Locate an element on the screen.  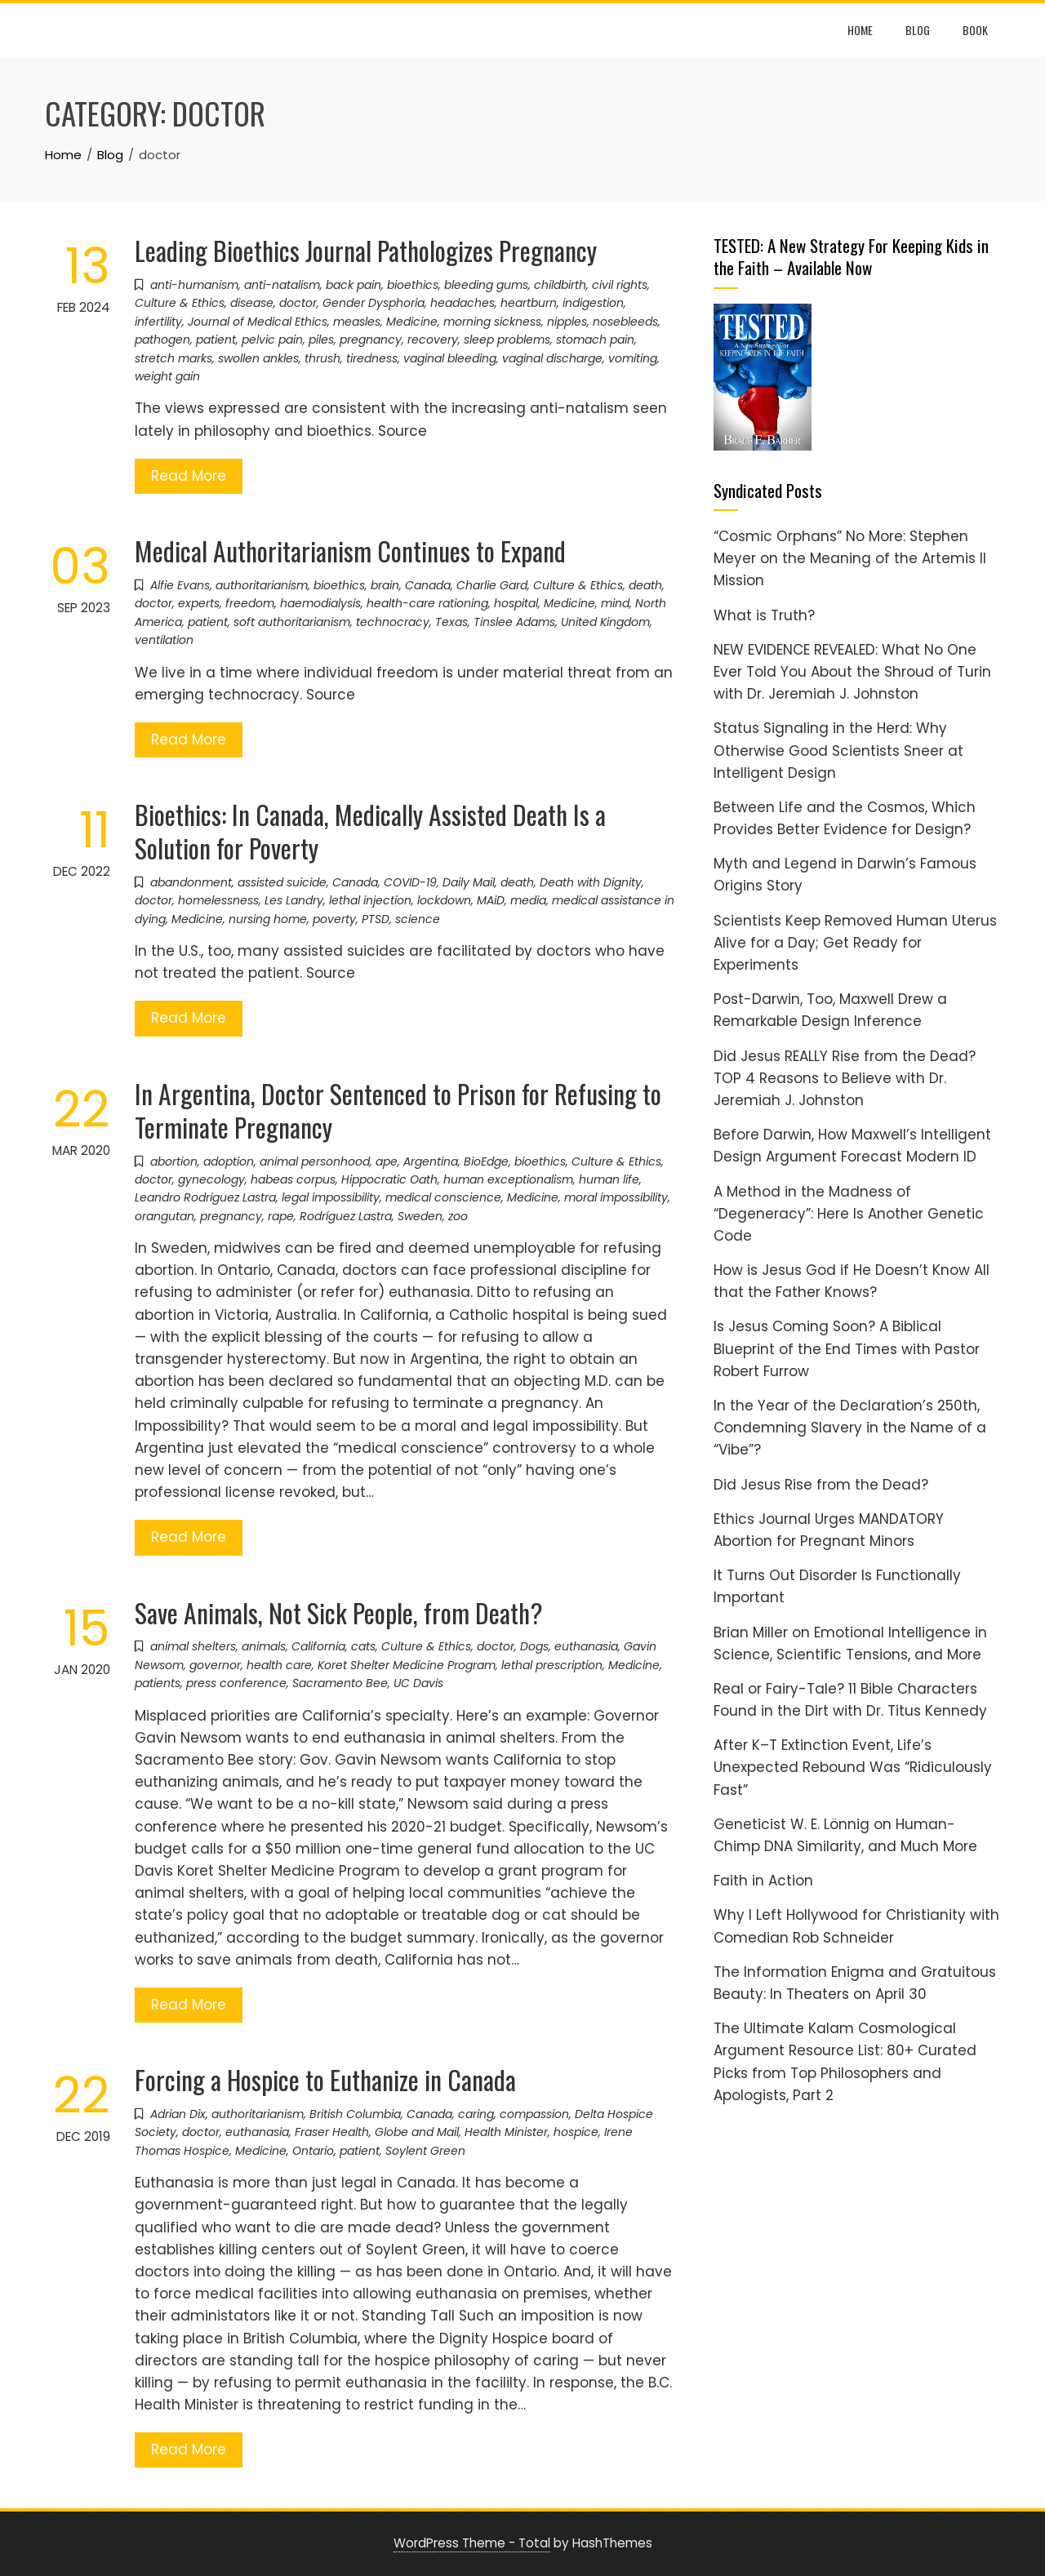
BioEdge is located at coordinates (486, 1161).